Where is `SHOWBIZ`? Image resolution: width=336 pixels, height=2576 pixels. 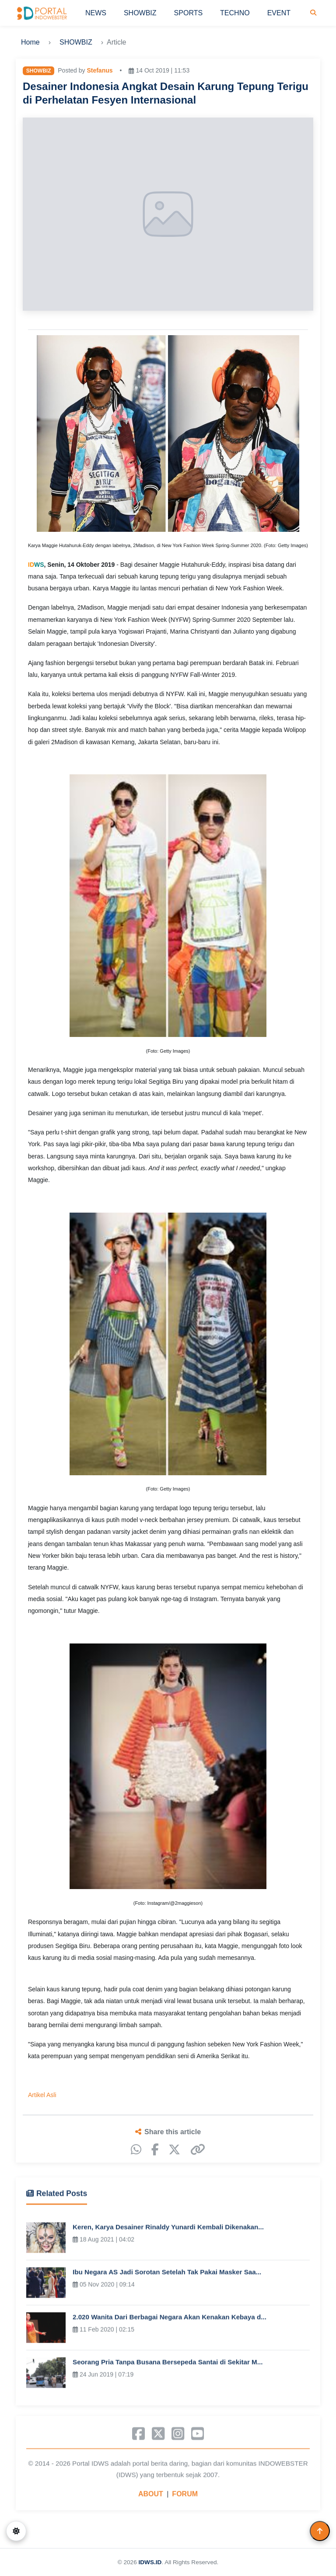
SHOWBIZ is located at coordinates (140, 13).